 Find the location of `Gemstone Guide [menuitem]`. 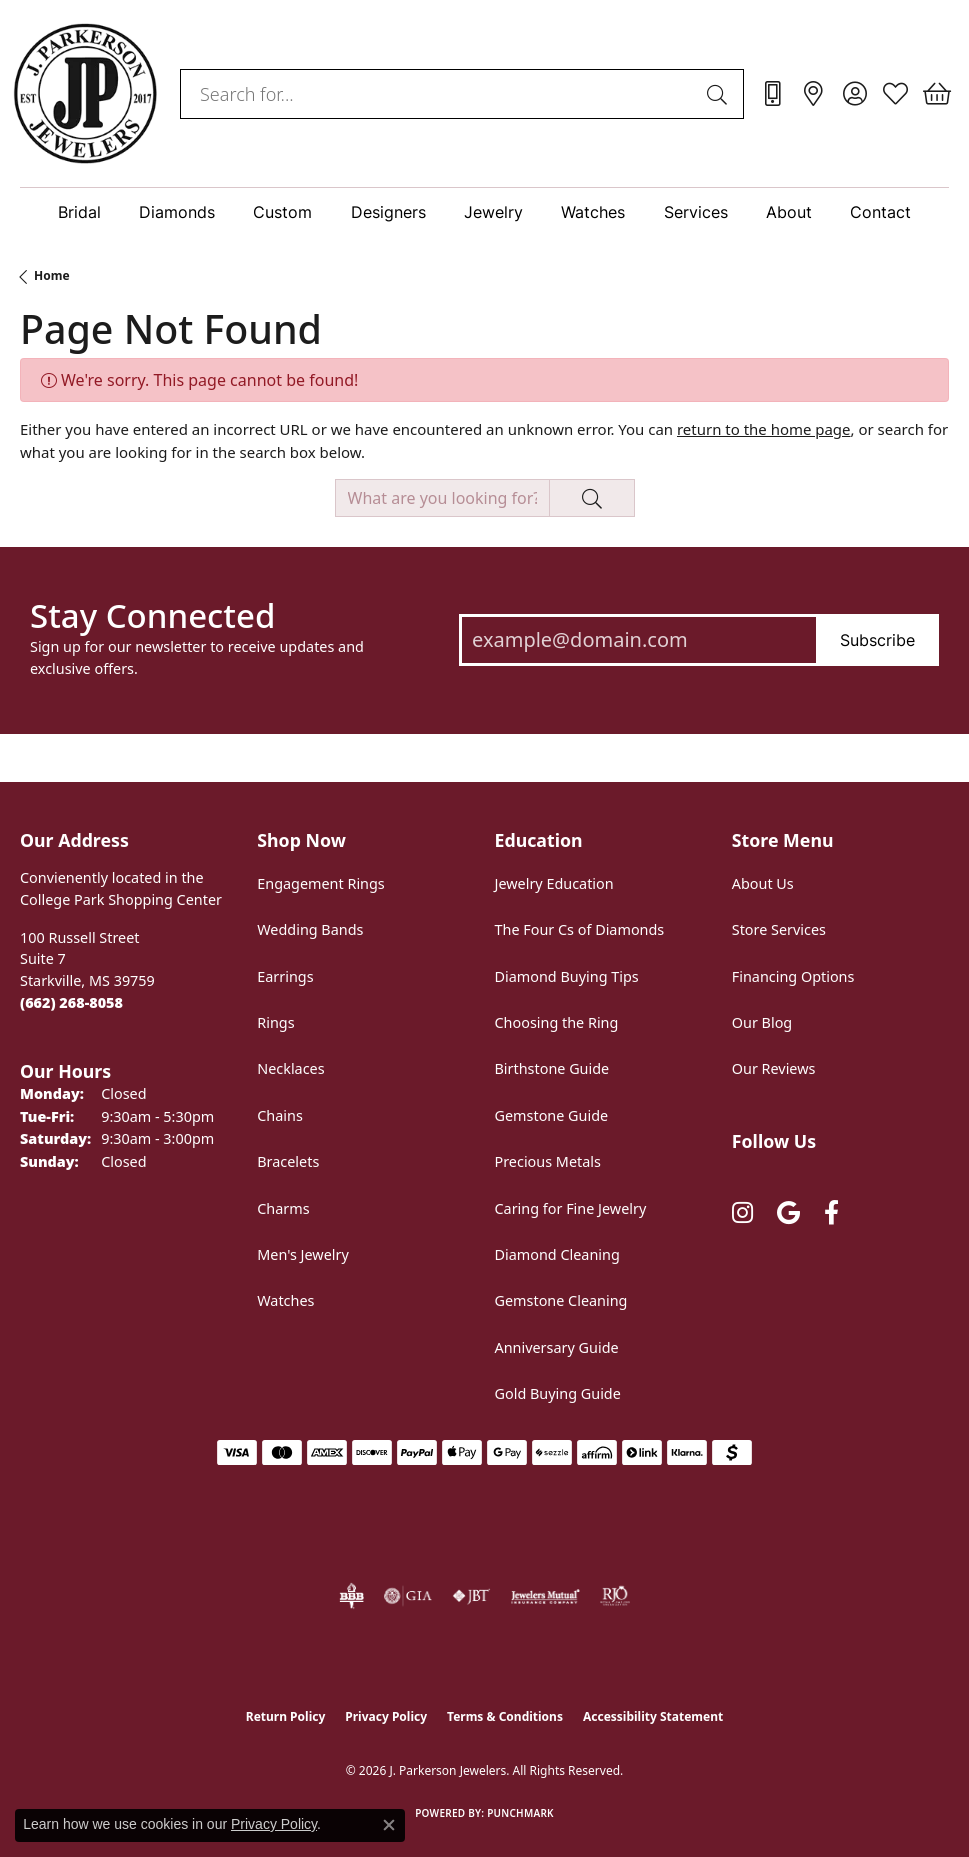

Gemstone Guide [menuitem] is located at coordinates (552, 1115).